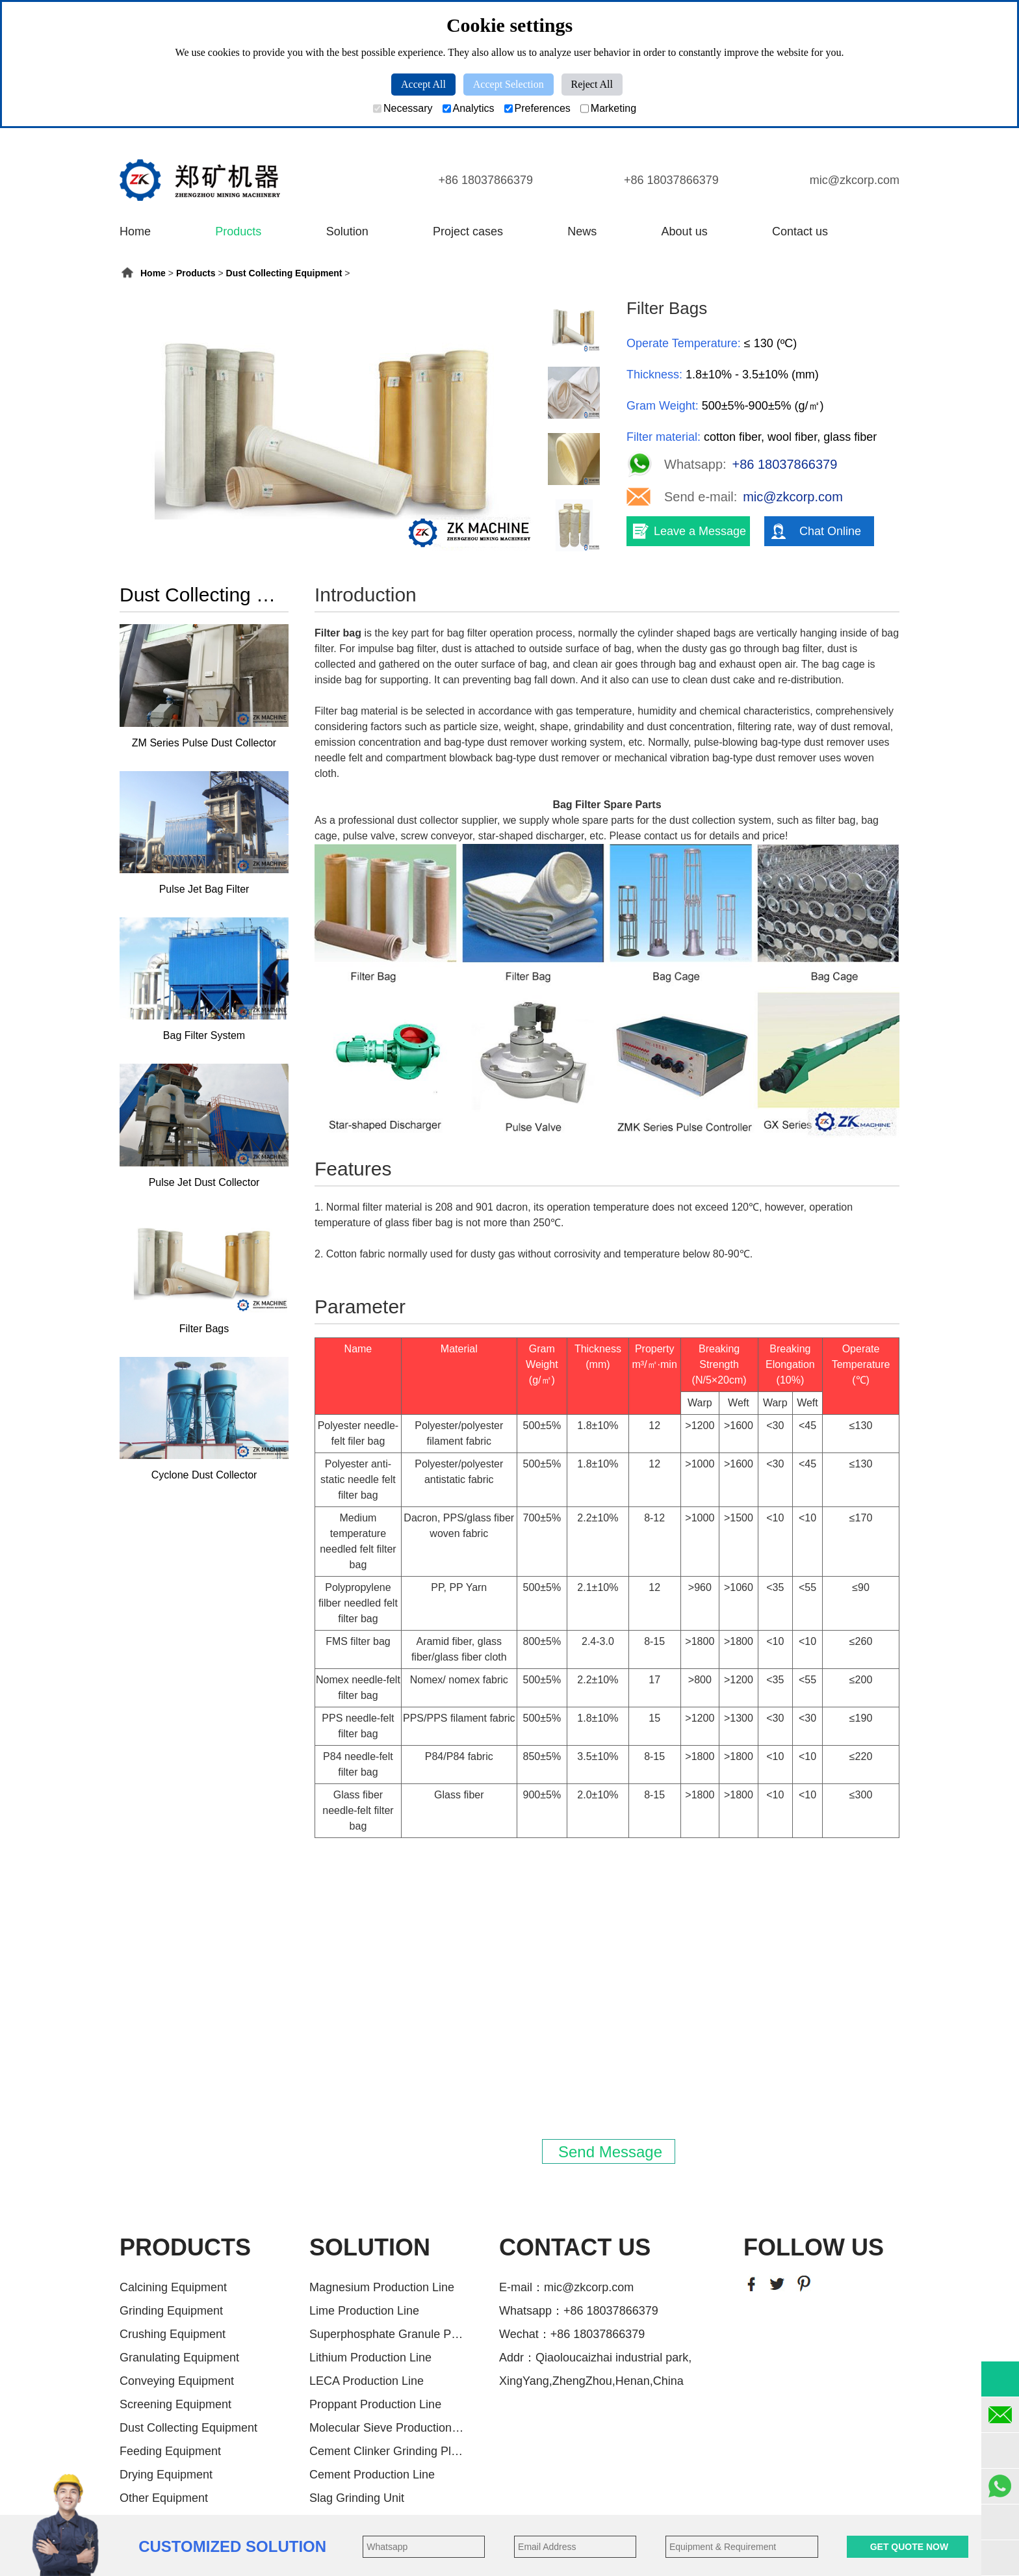 This screenshot has width=1019, height=2576. Describe the element at coordinates (582, 231) in the screenshot. I see `News` at that location.